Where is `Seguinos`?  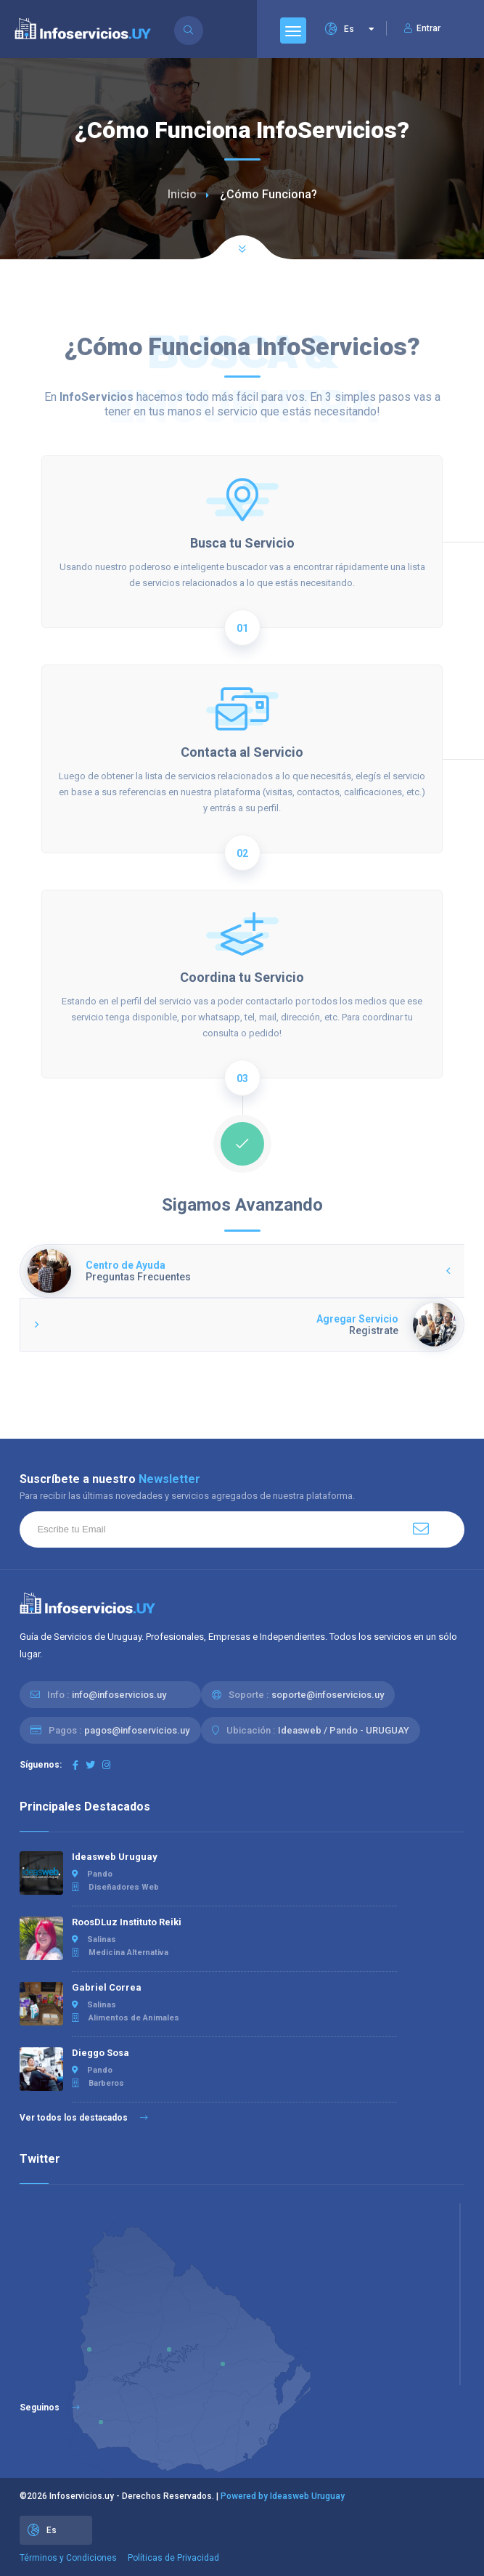 Seguinos is located at coordinates (50, 2407).